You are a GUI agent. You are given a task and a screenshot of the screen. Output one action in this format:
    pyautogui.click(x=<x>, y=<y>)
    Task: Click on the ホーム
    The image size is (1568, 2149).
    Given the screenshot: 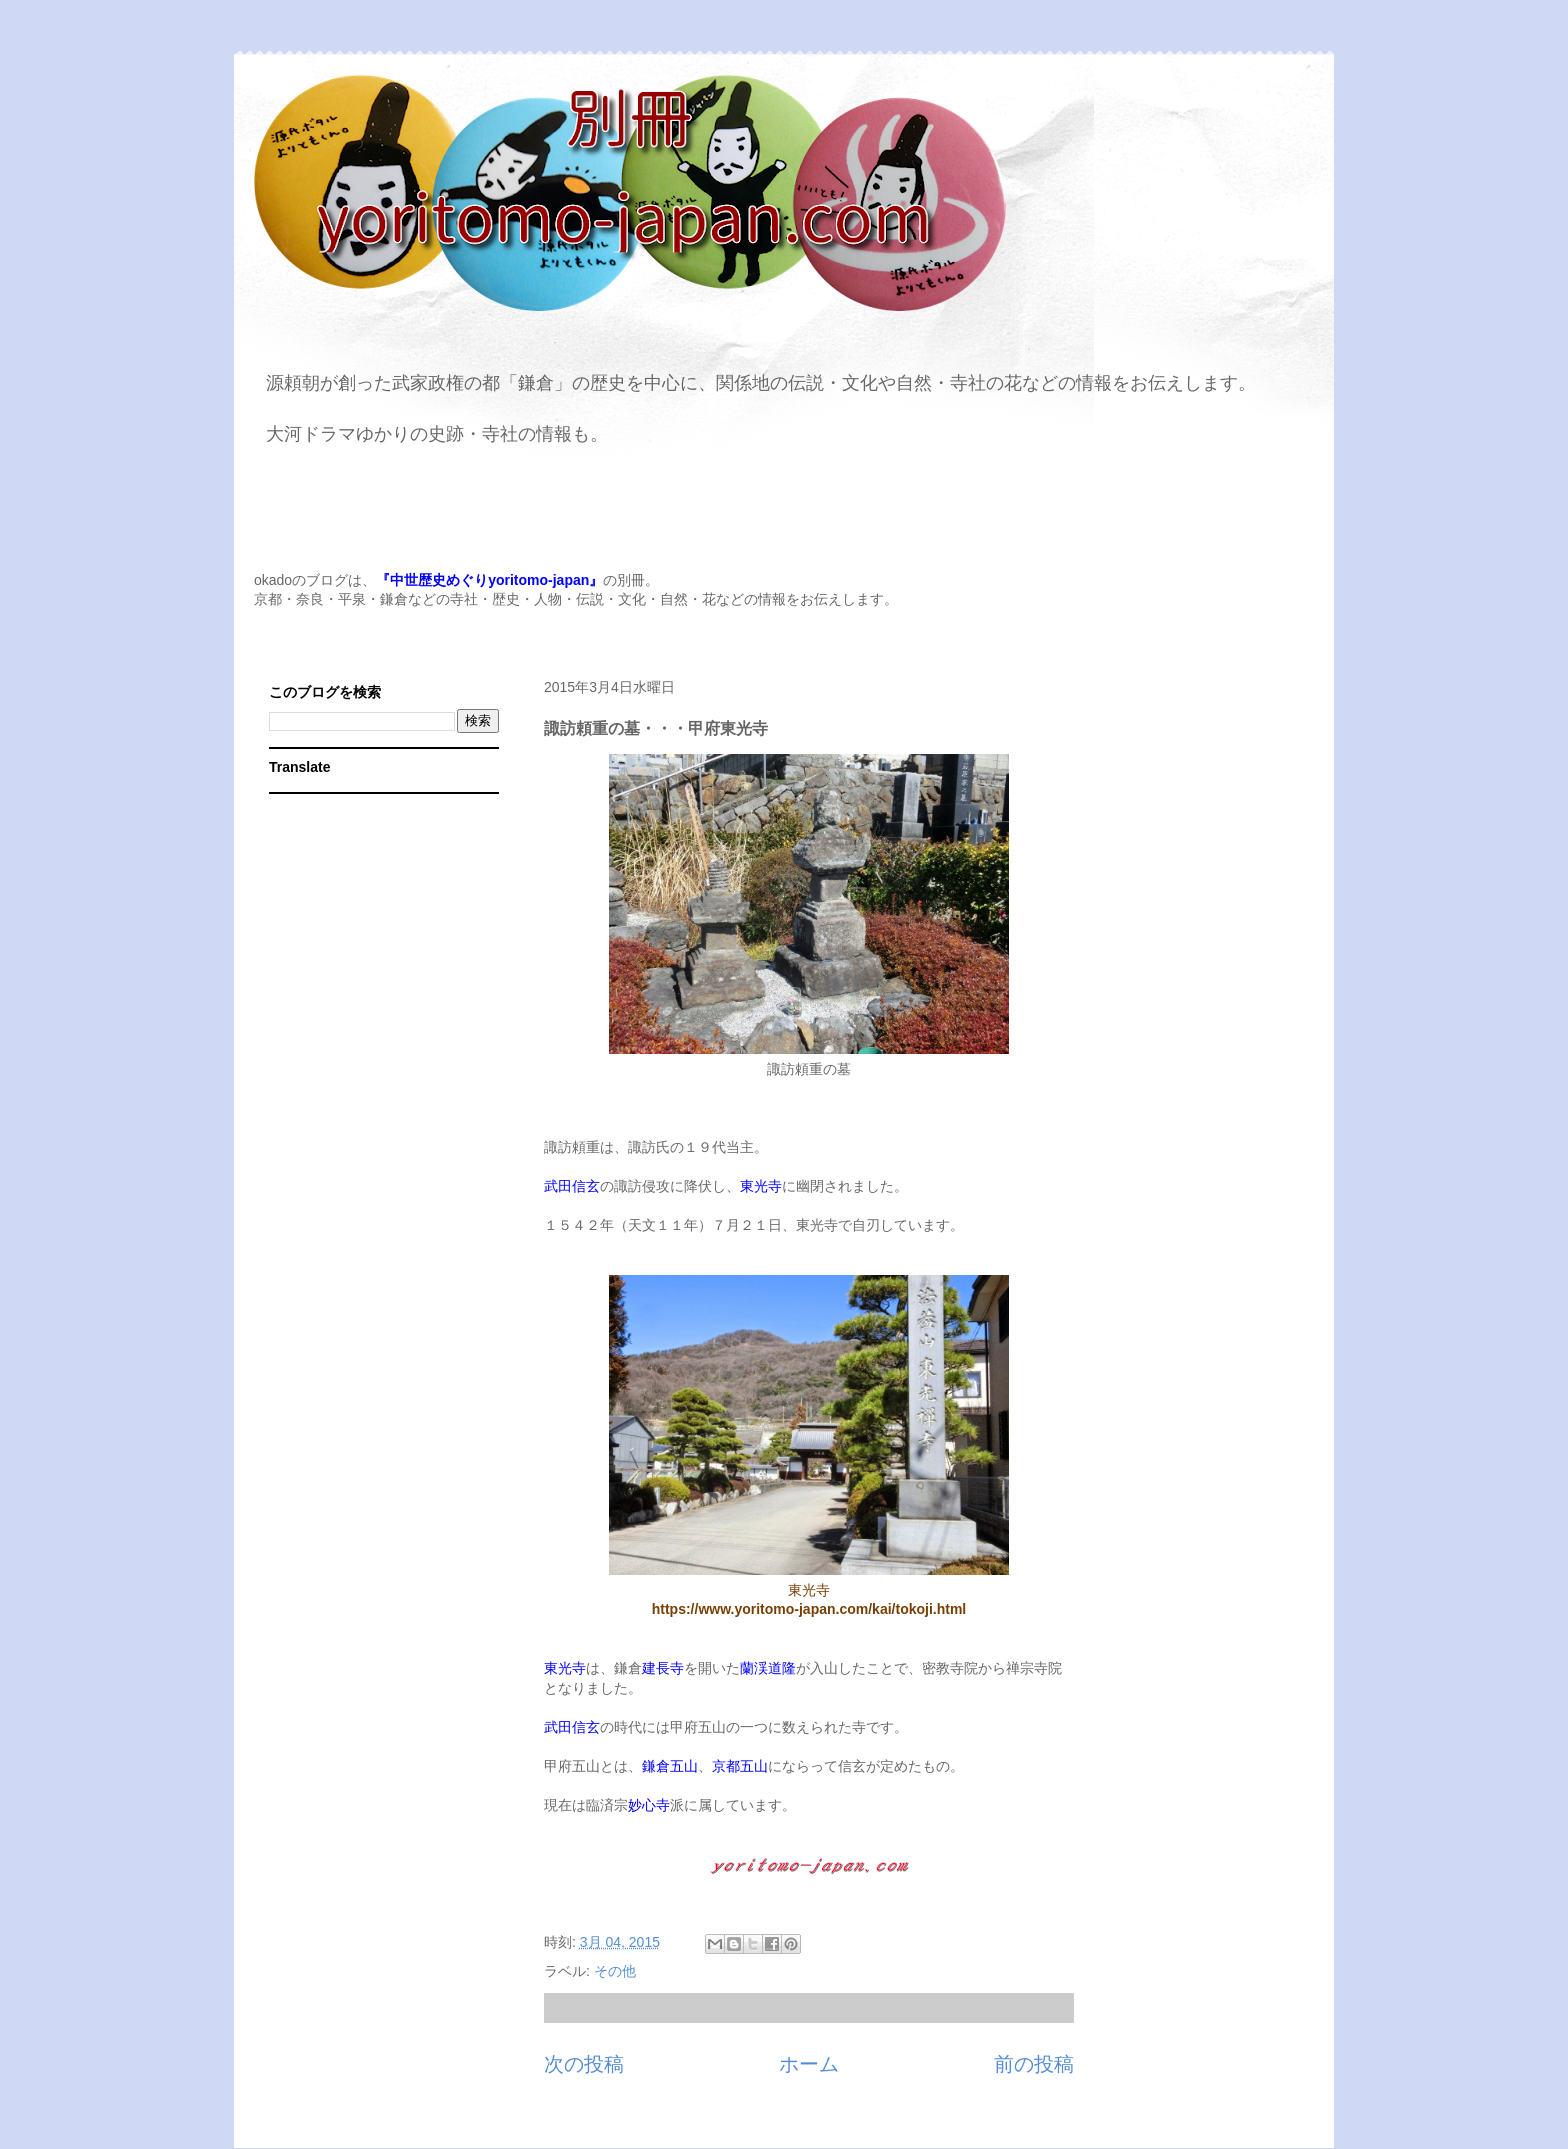 What is the action you would take?
    pyautogui.click(x=809, y=2064)
    